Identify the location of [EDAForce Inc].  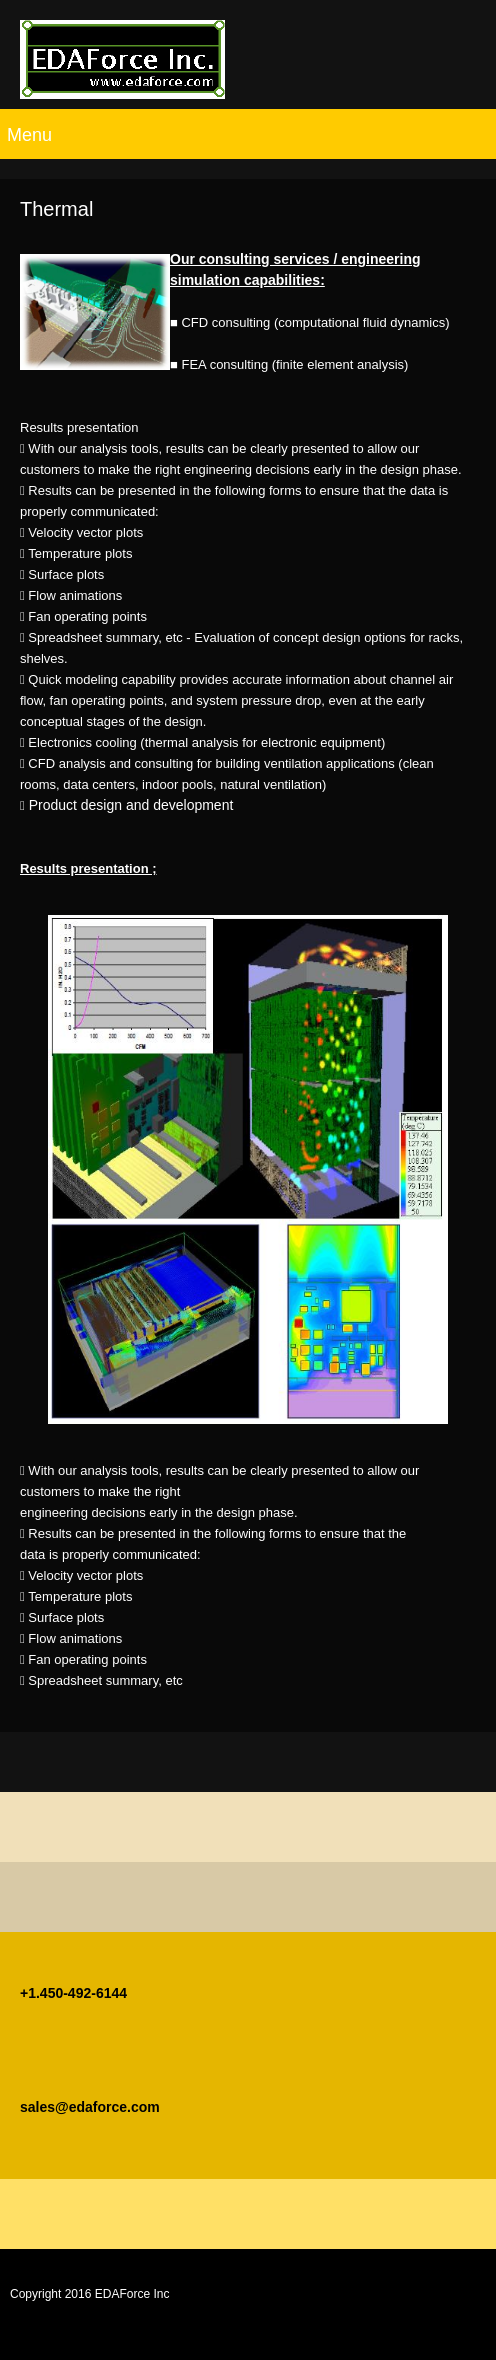
(122, 59).